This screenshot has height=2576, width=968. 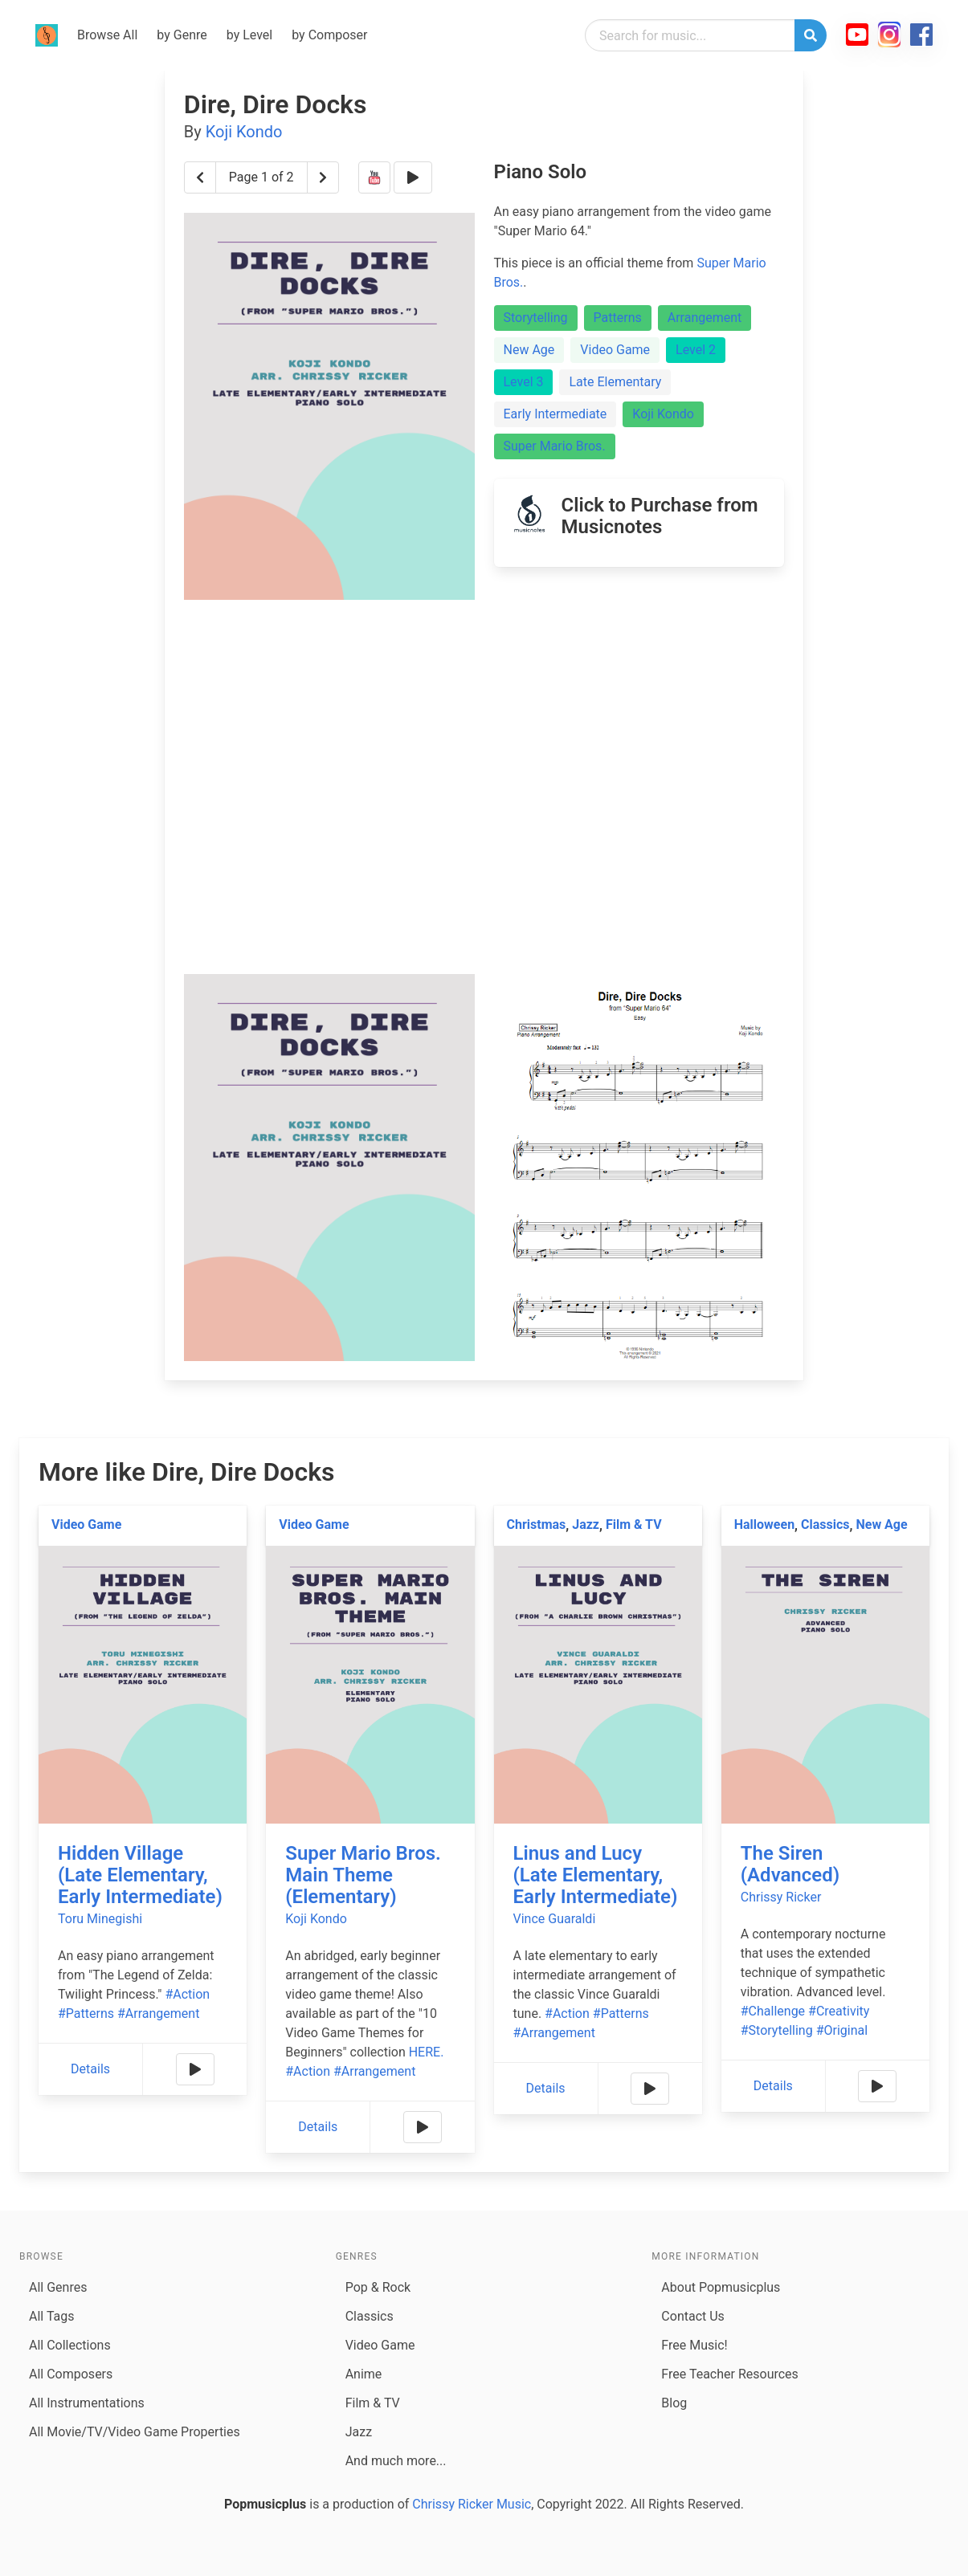 I want to click on #Arrangement, so click(x=158, y=2013).